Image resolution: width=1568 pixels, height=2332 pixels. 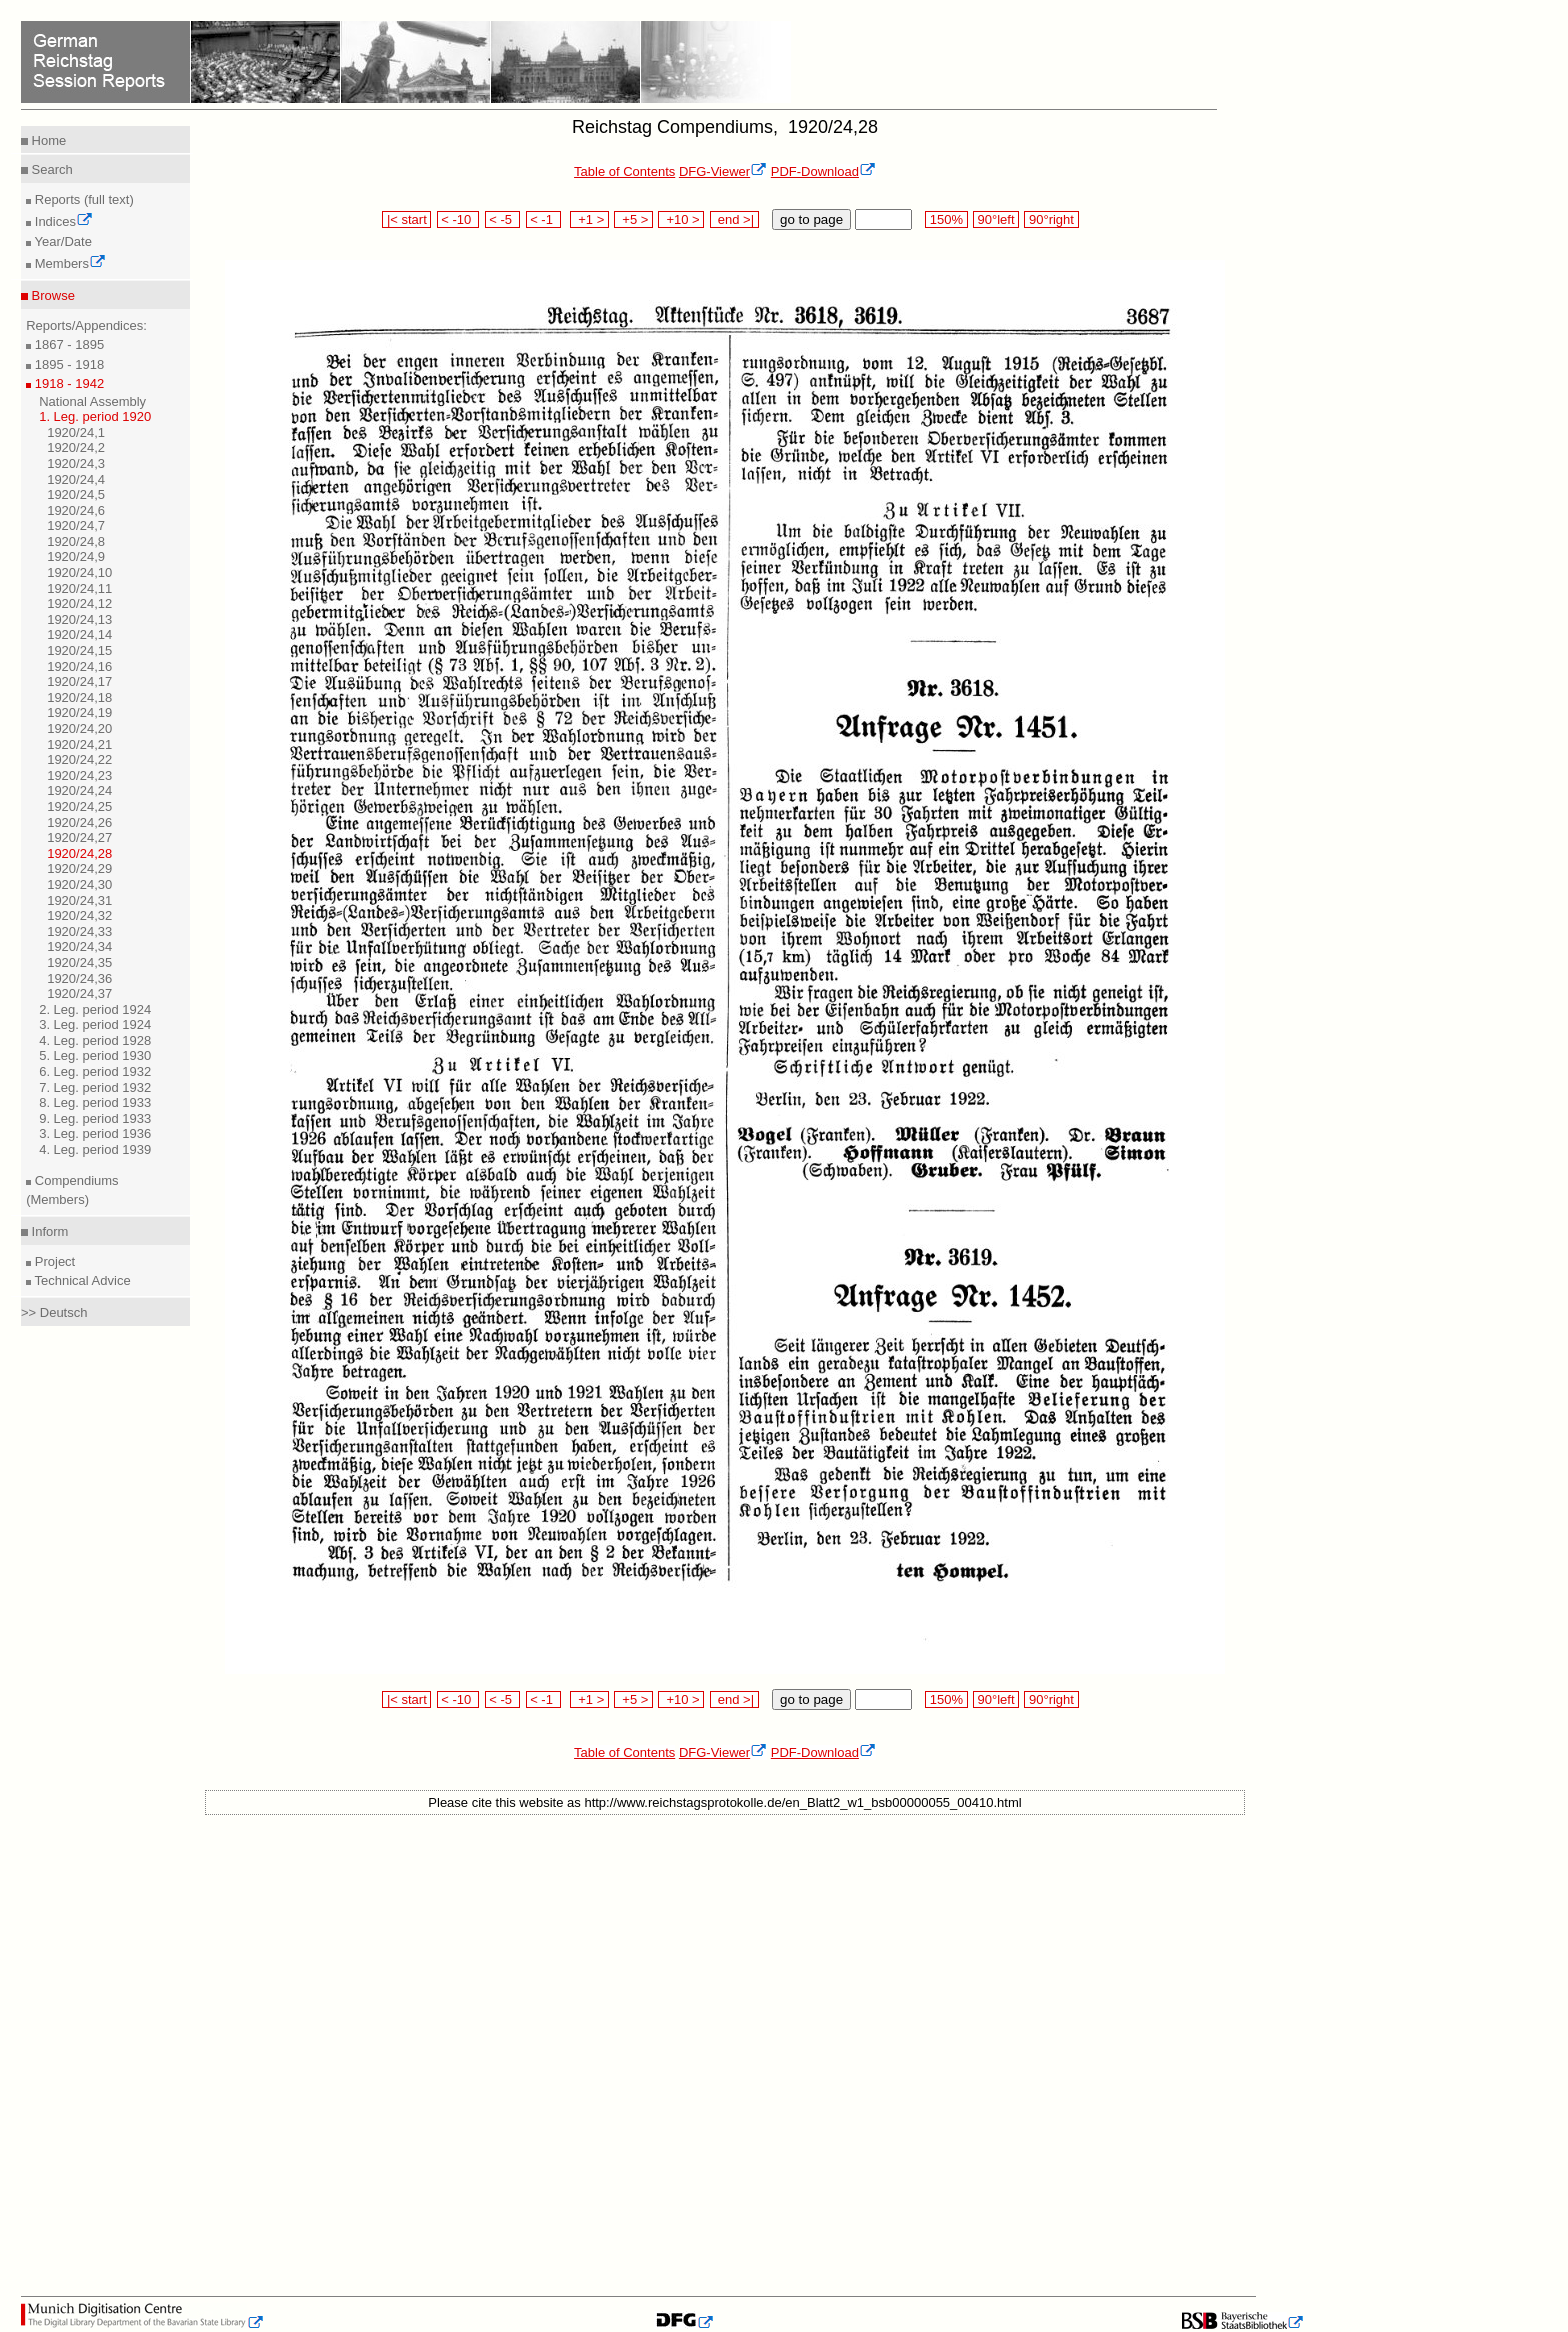 What do you see at coordinates (54, 1312) in the screenshot?
I see `>> Deutsch` at bounding box center [54, 1312].